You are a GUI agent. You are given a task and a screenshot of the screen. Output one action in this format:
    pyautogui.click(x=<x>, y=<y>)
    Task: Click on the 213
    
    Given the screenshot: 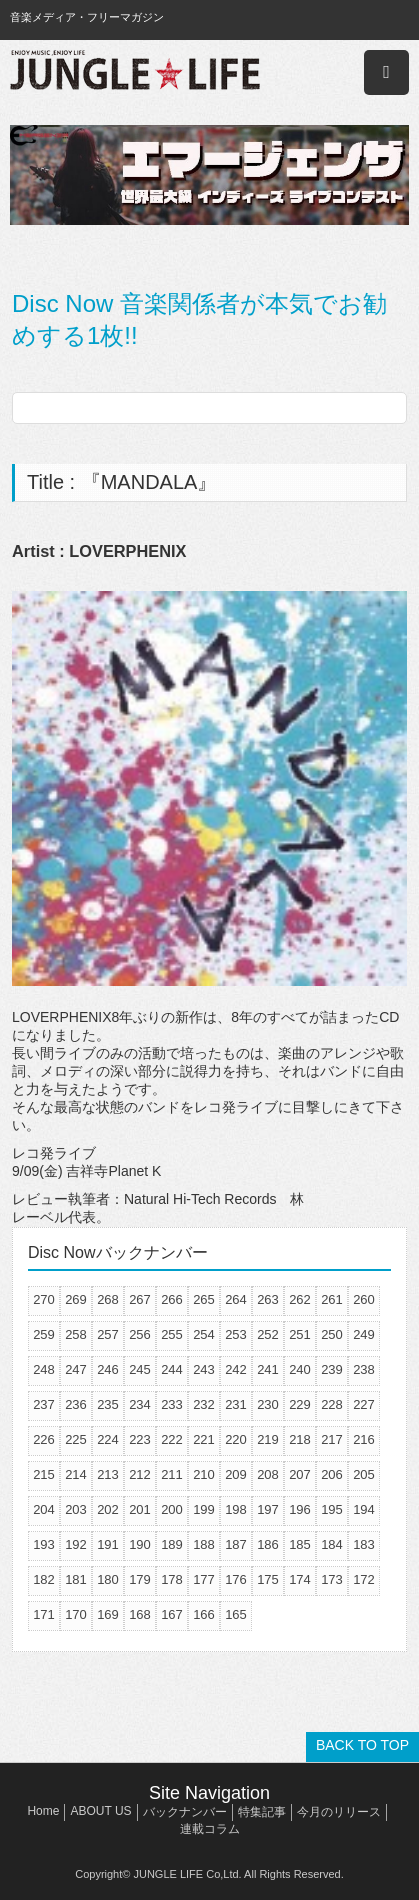 What is the action you would take?
    pyautogui.click(x=108, y=1474)
    